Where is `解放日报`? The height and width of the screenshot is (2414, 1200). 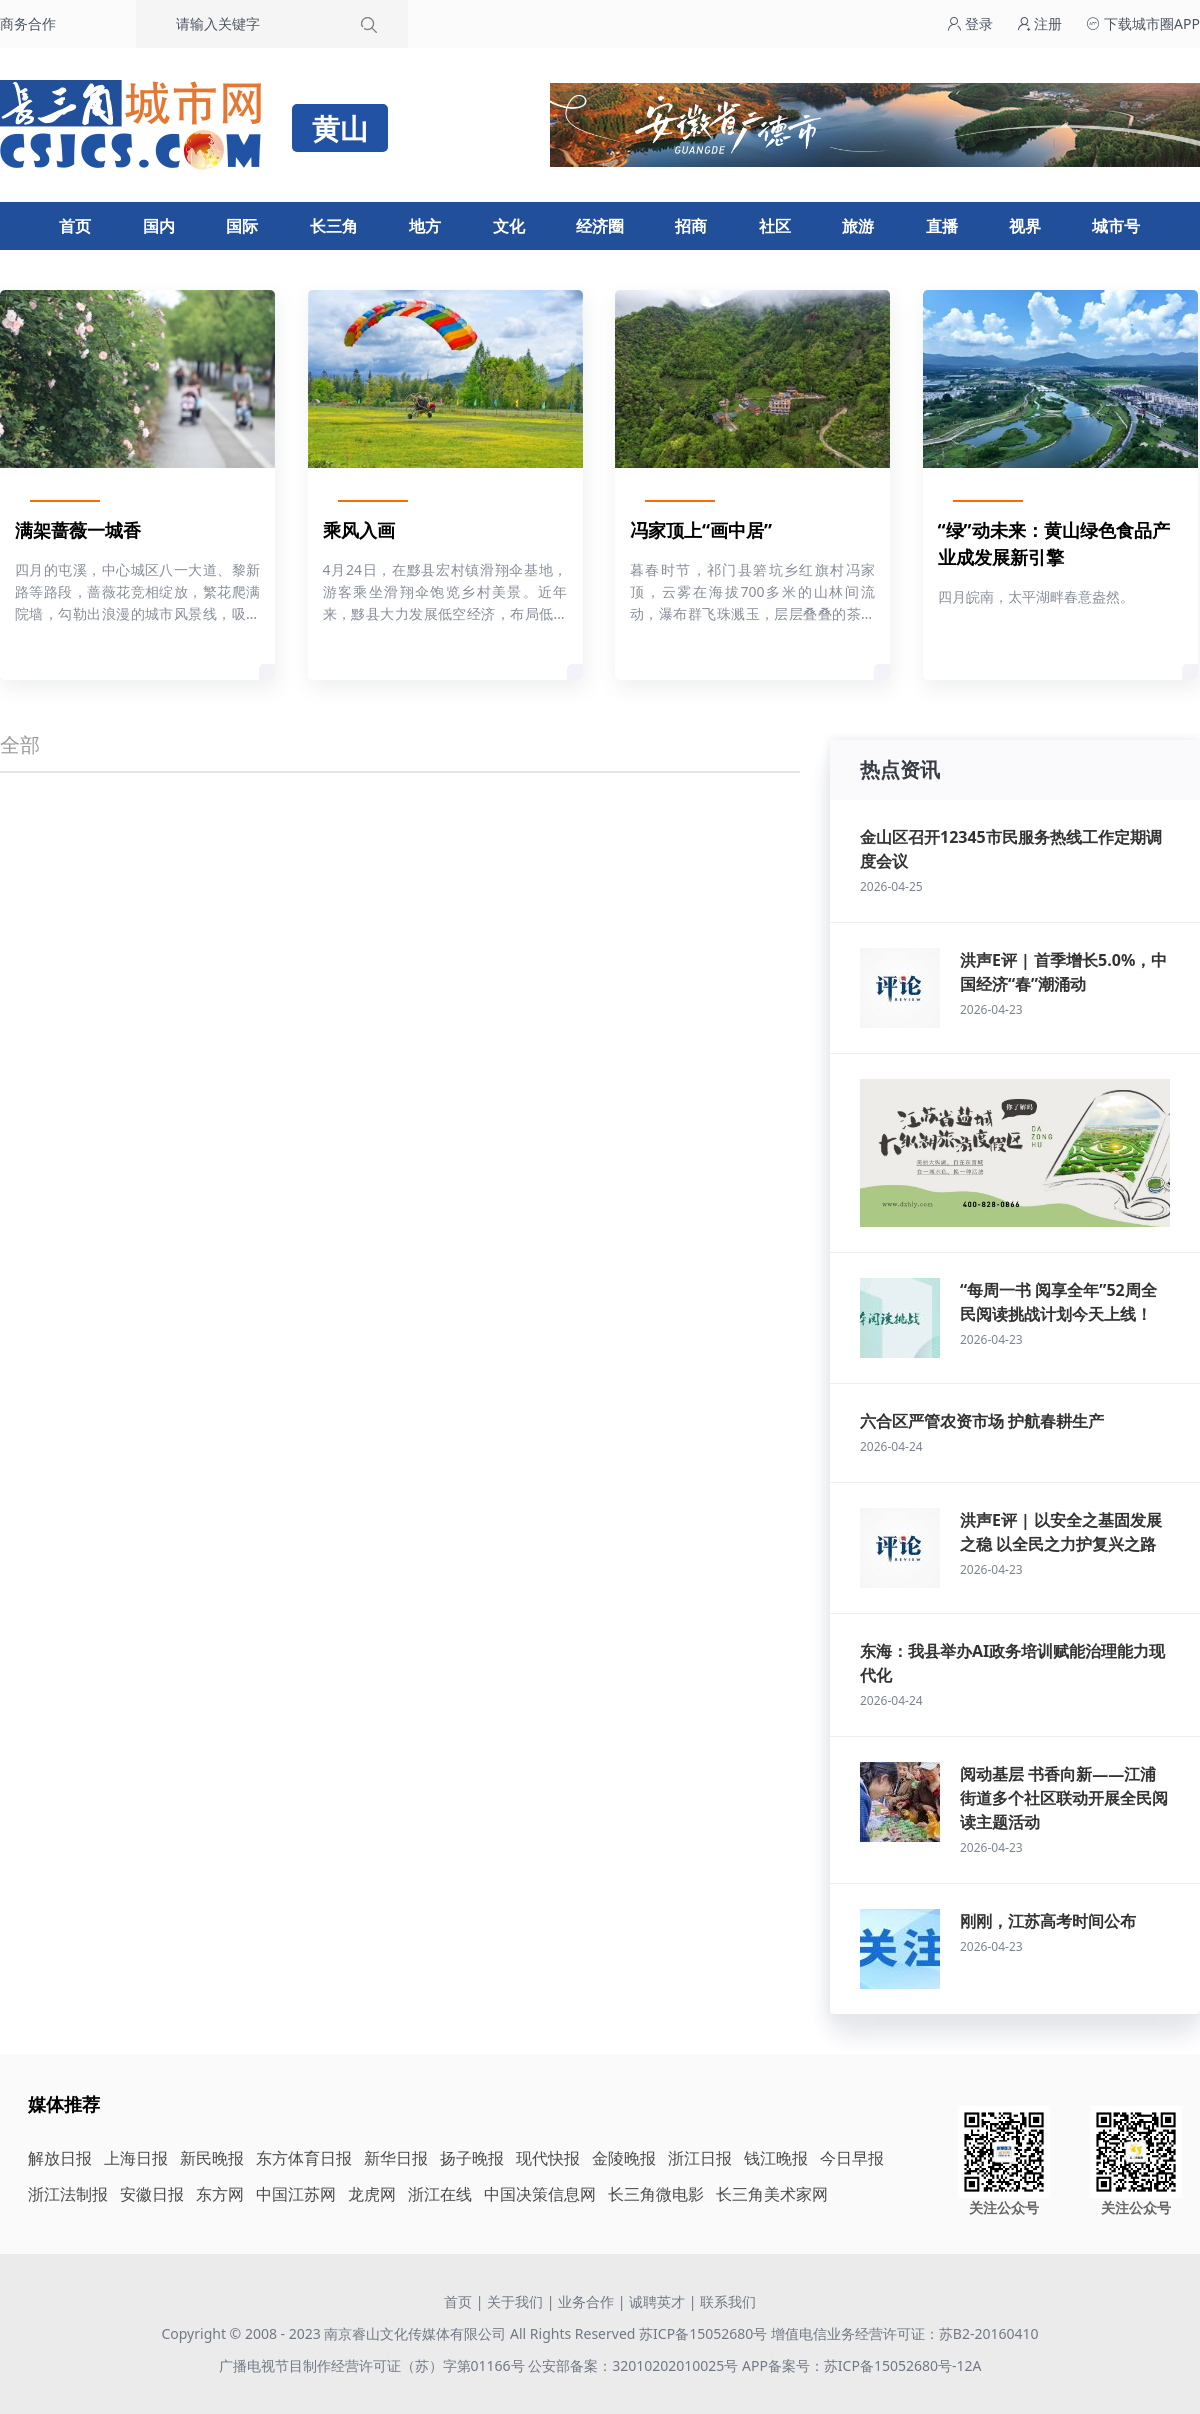
解放日报 is located at coordinates (60, 2158).